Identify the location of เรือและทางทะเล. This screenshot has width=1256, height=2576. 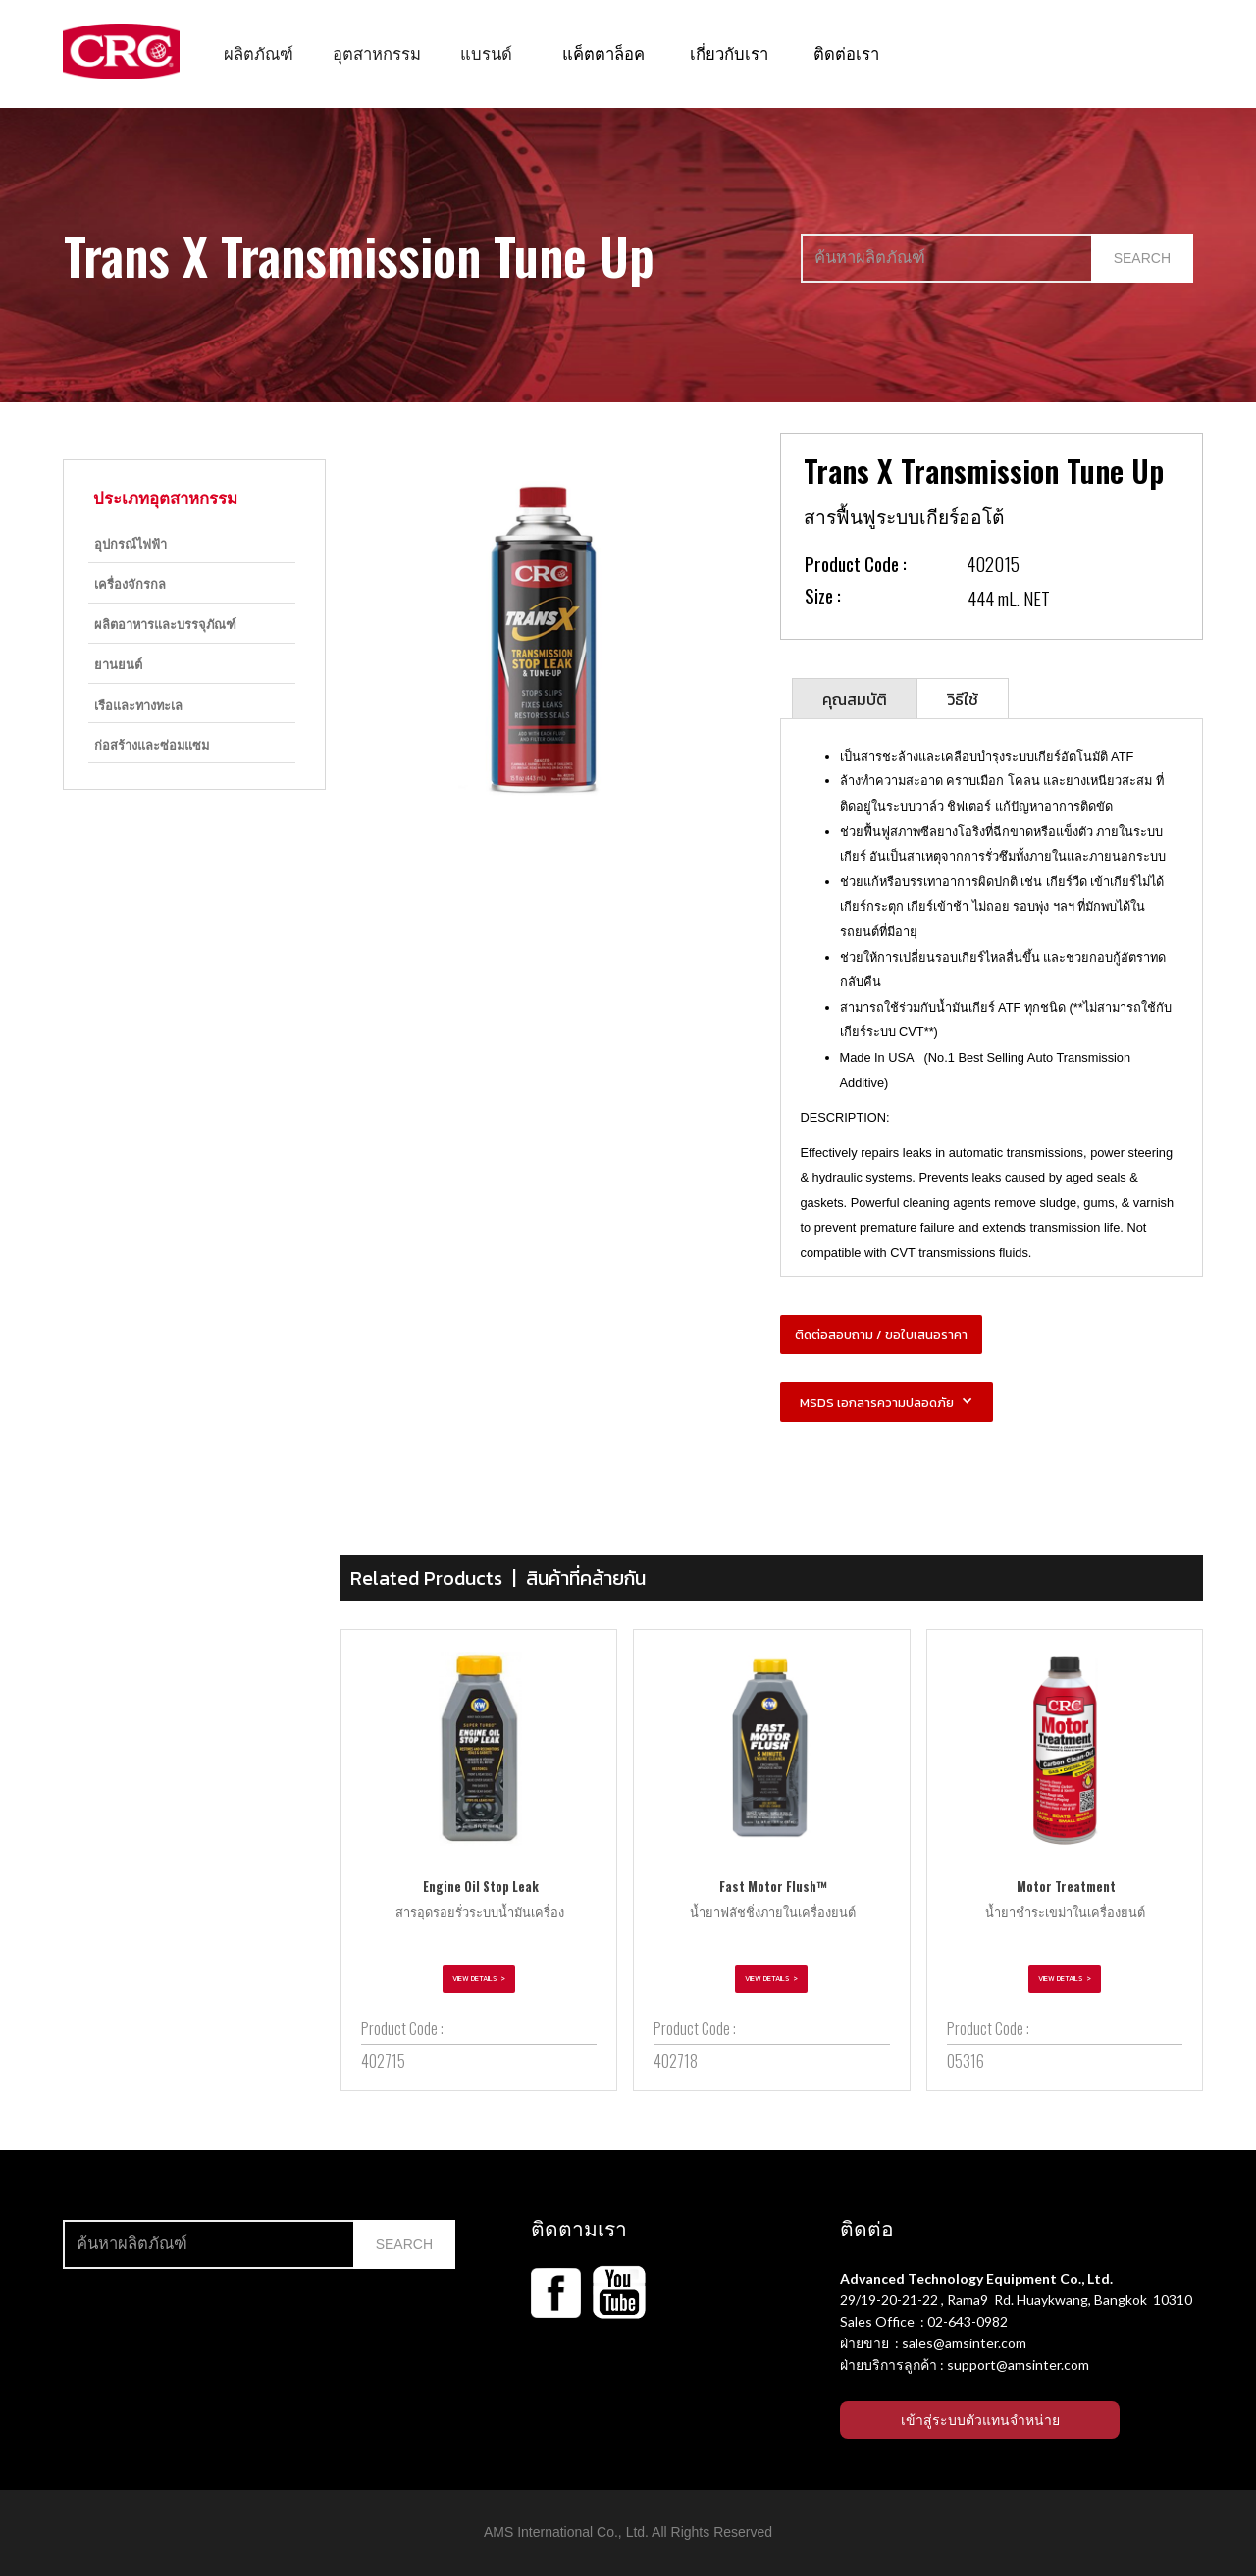
(138, 704).